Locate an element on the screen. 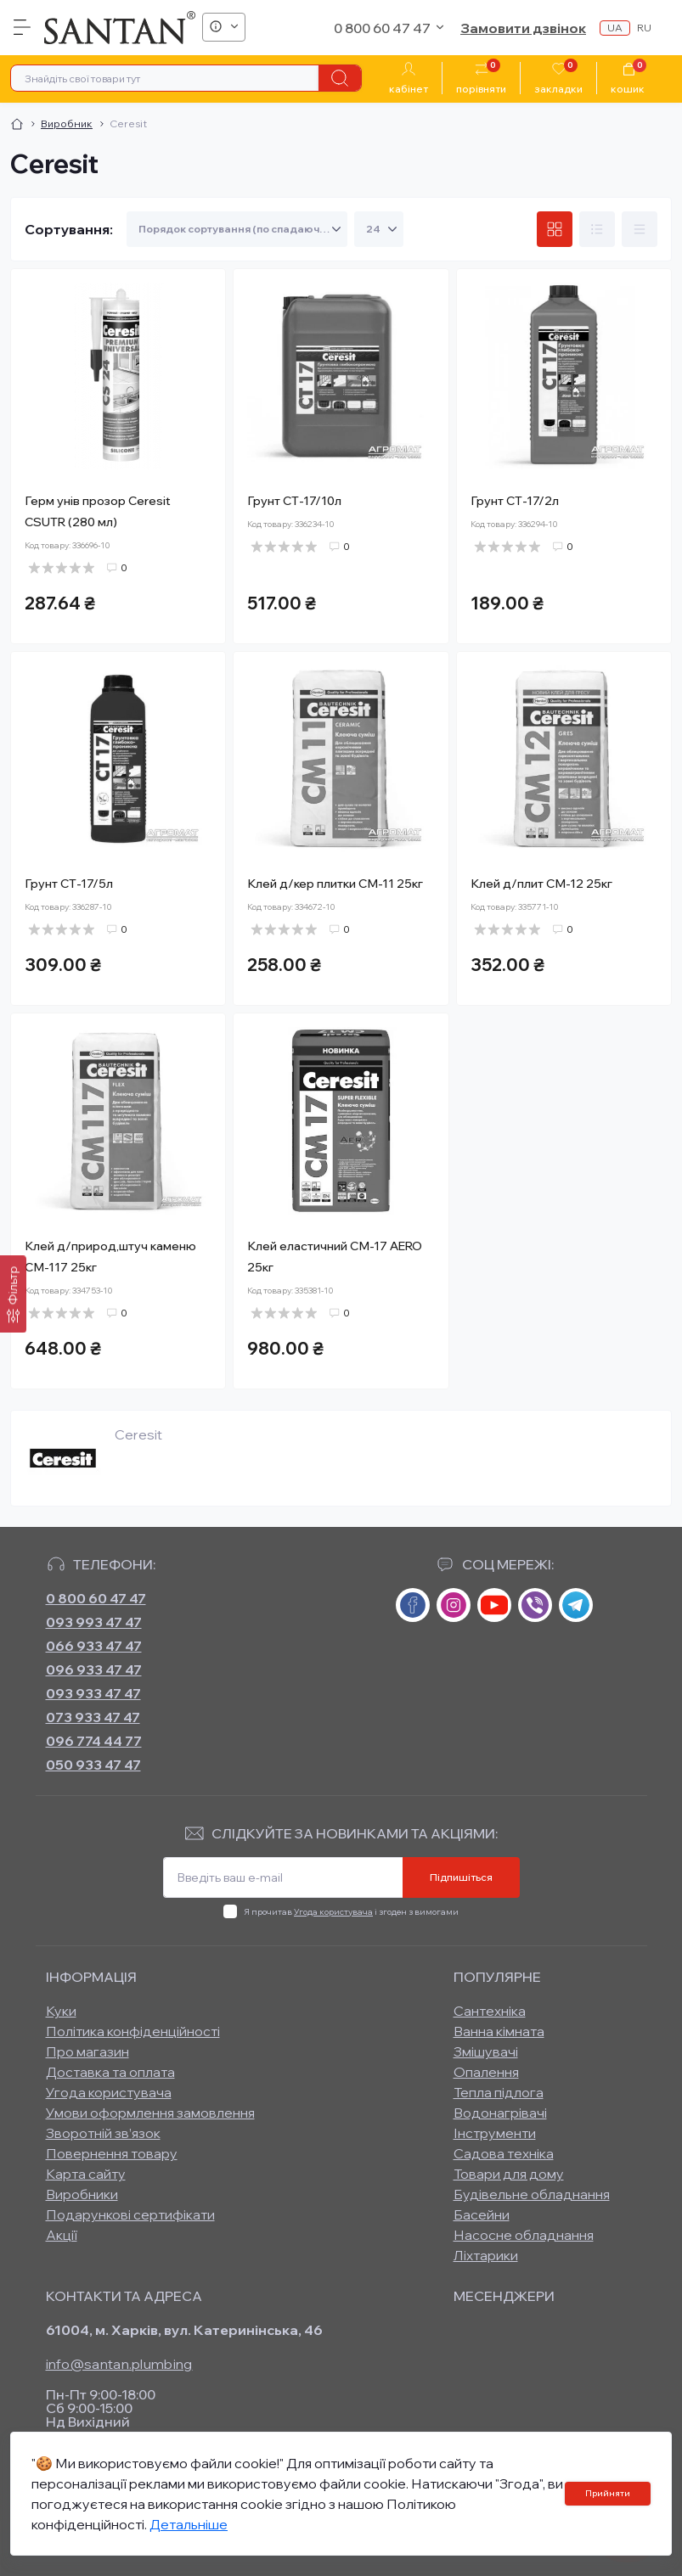  Насосне обладнання is located at coordinates (524, 2234).